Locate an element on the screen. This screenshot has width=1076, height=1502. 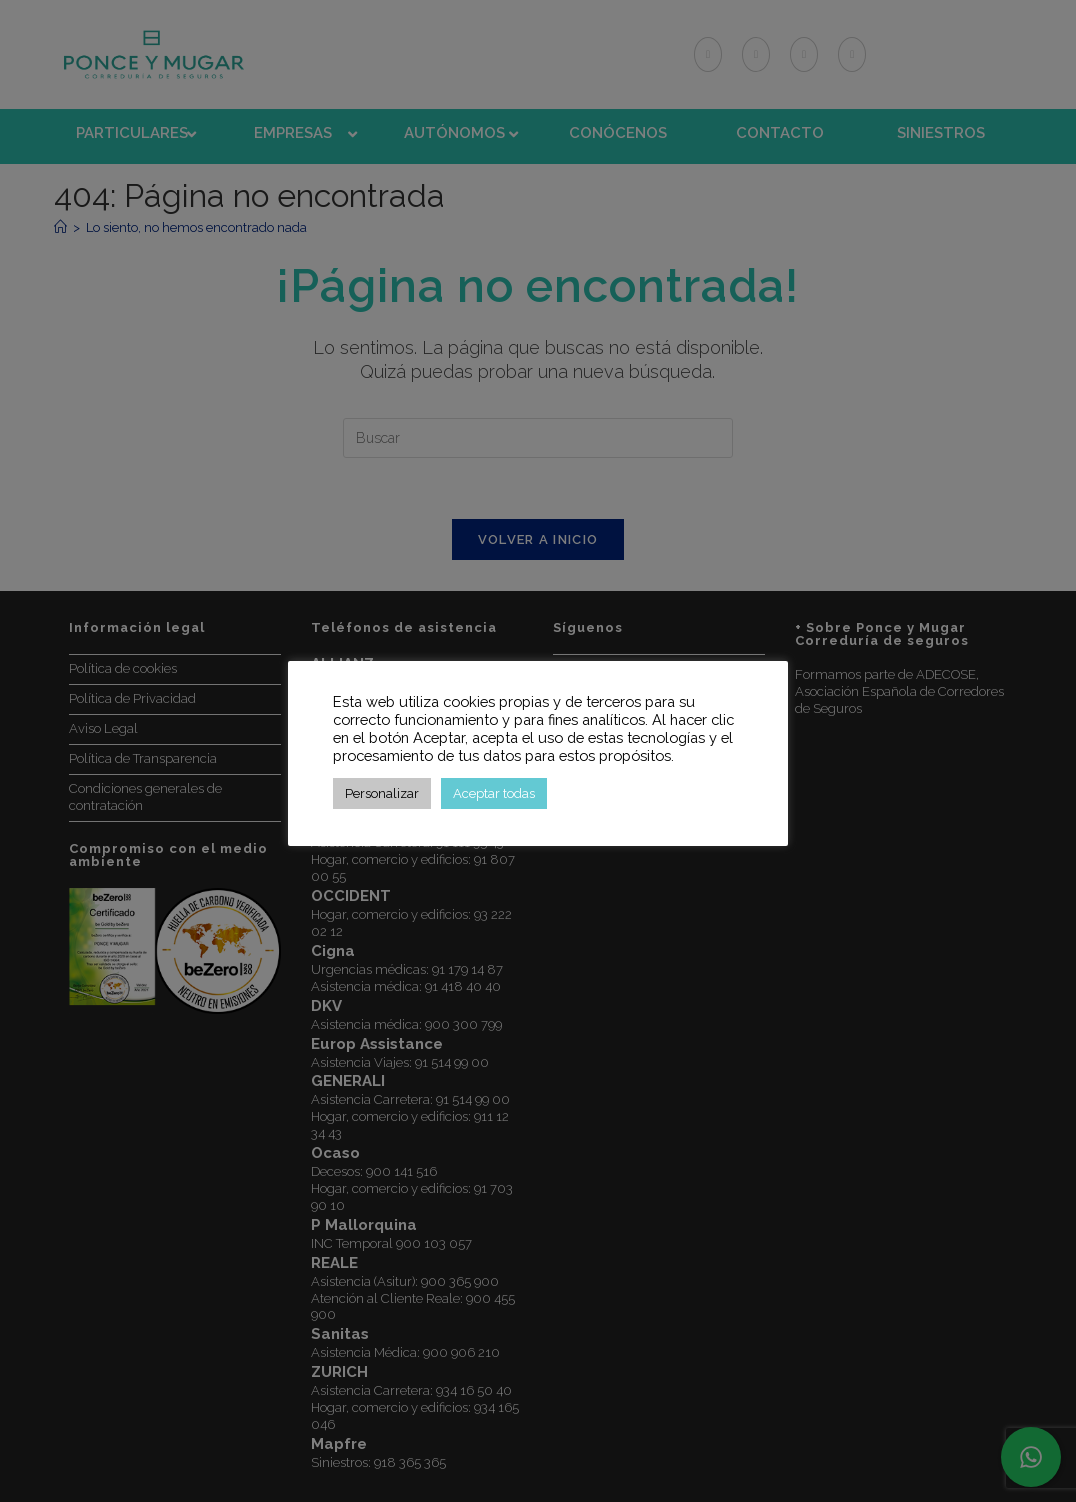
Aceptar todas [button] is located at coordinates (494, 793).